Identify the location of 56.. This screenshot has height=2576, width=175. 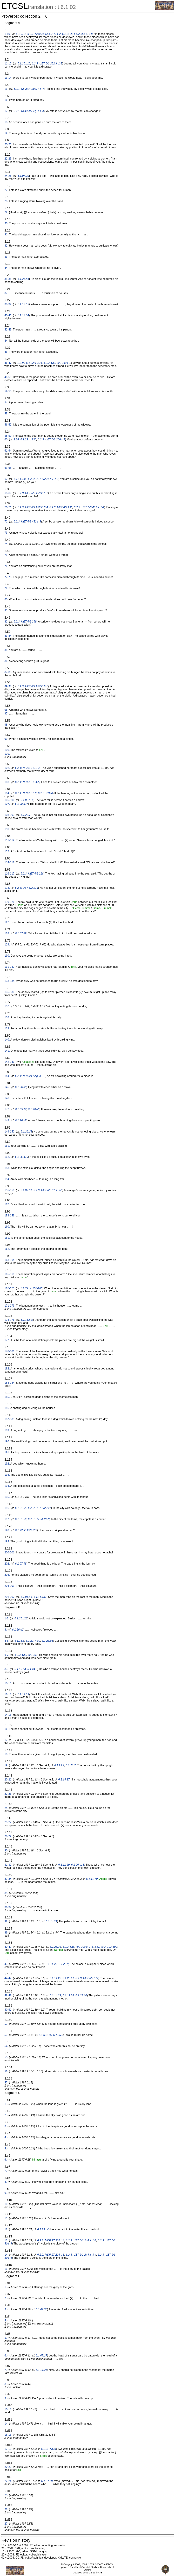
(6, 2071).